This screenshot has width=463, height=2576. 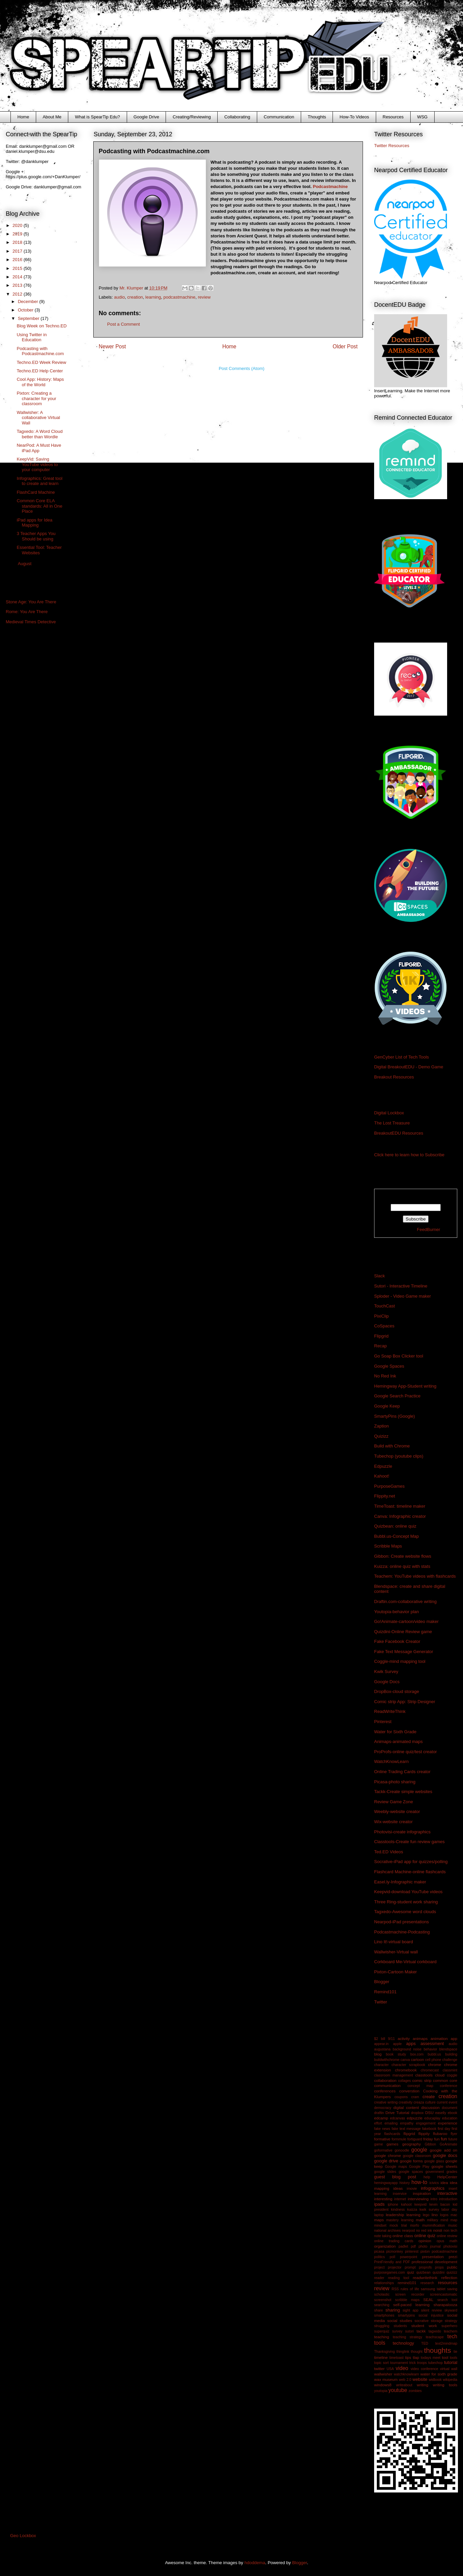 I want to click on professional development, so click(x=434, y=2261).